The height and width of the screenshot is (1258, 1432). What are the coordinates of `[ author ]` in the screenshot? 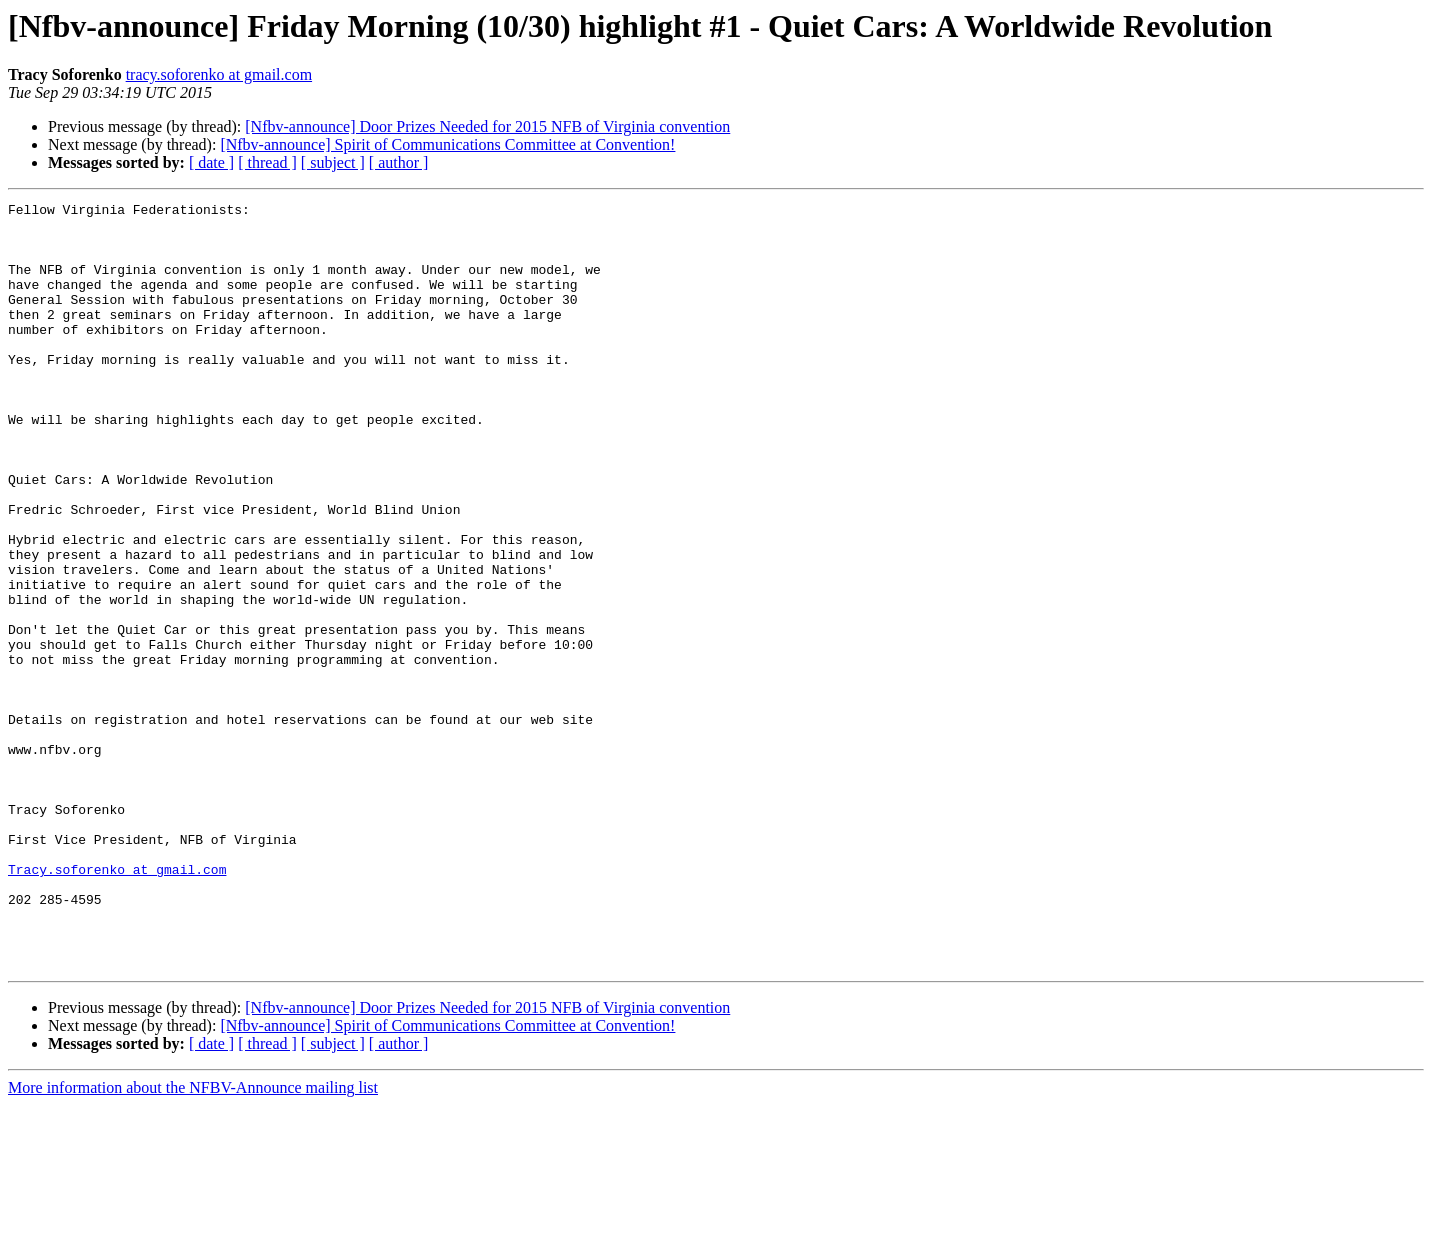 It's located at (399, 162).